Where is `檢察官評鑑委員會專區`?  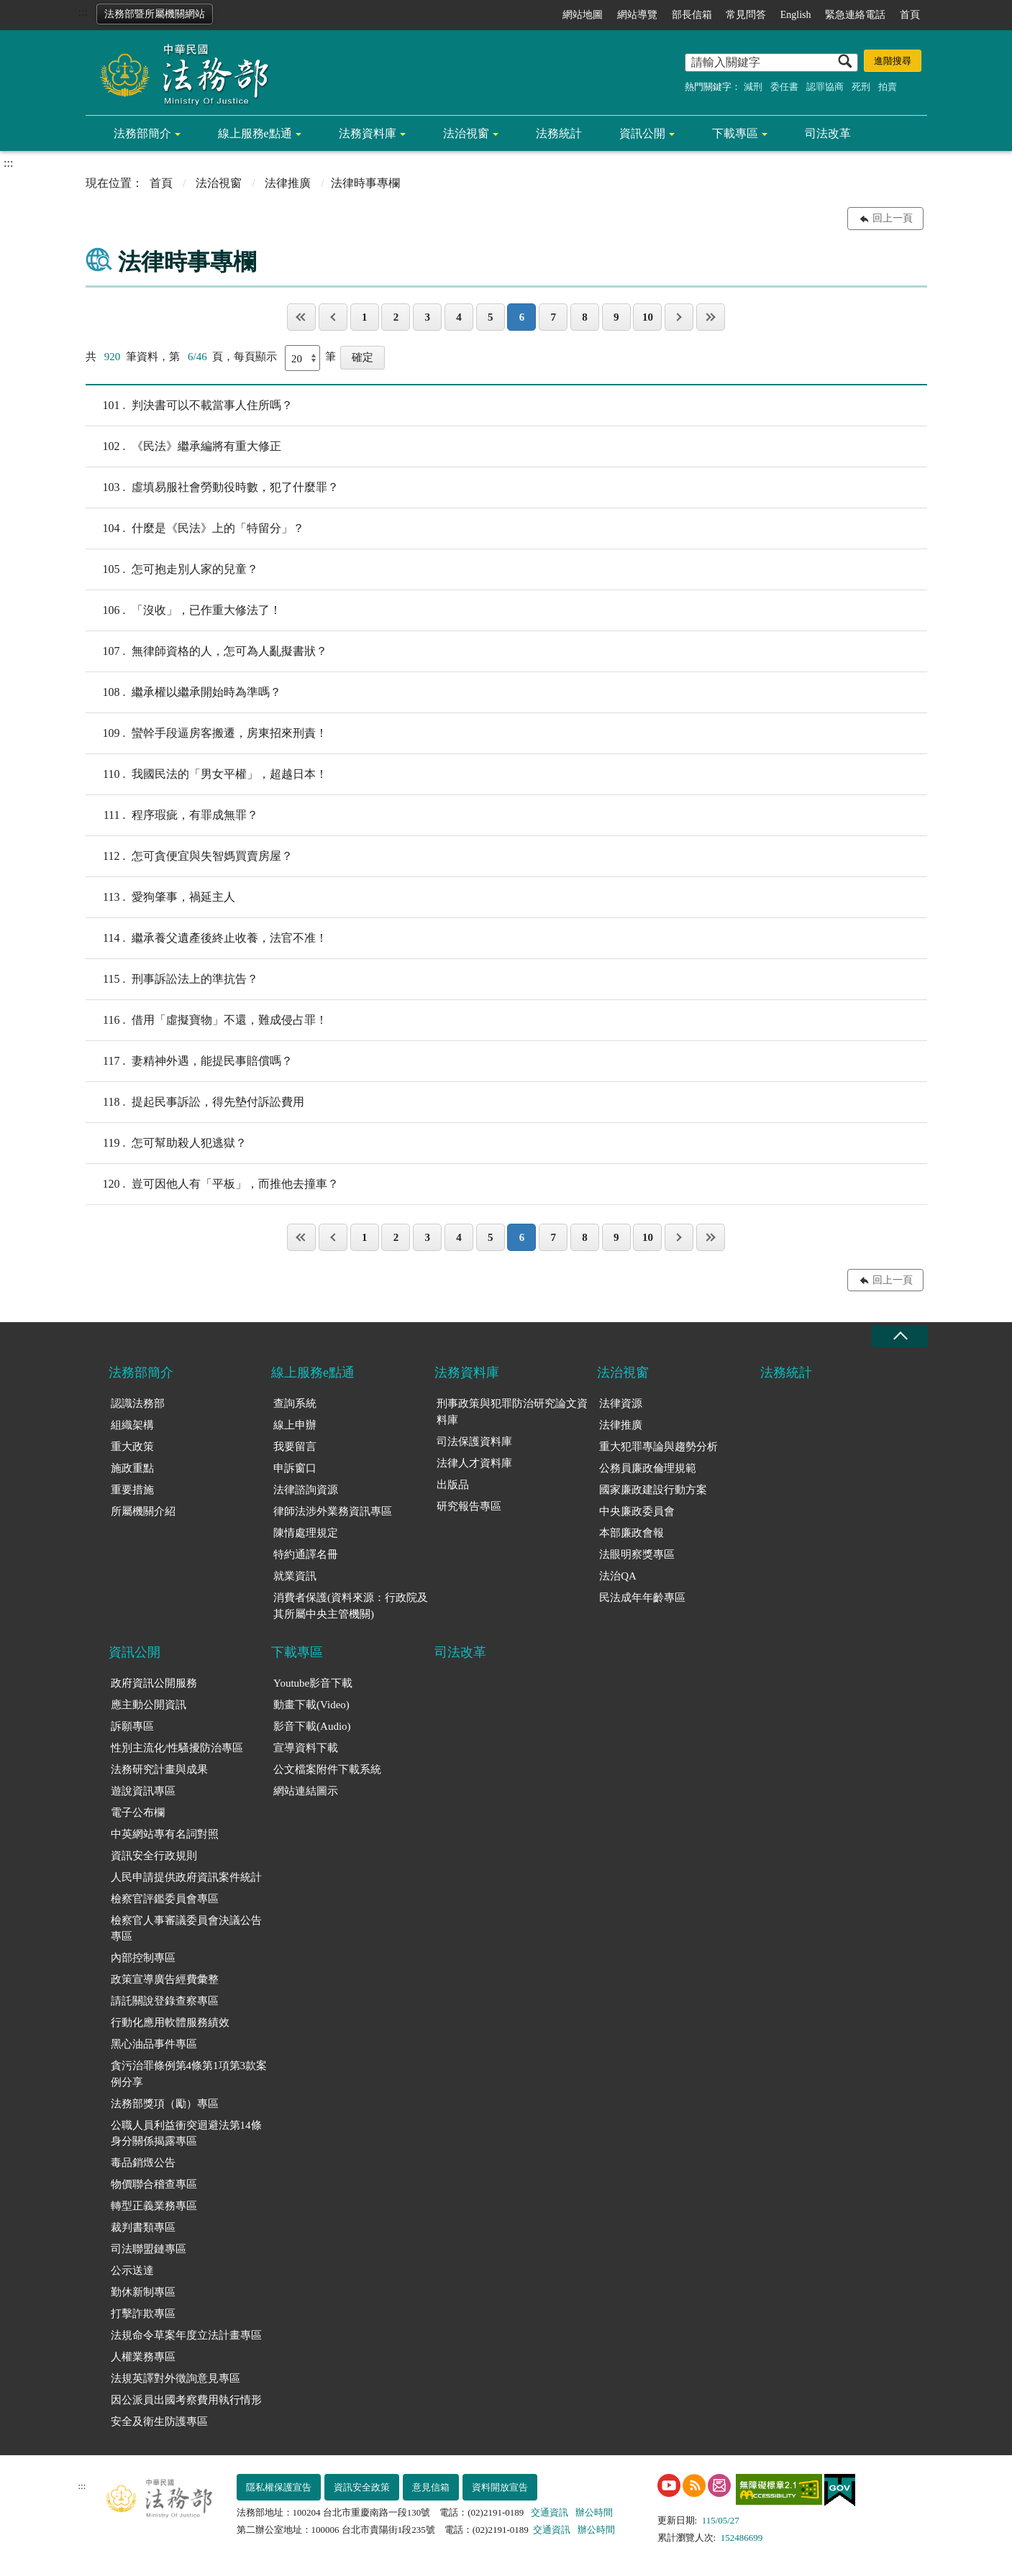 檢察官評鑑委員會專區 is located at coordinates (165, 1899).